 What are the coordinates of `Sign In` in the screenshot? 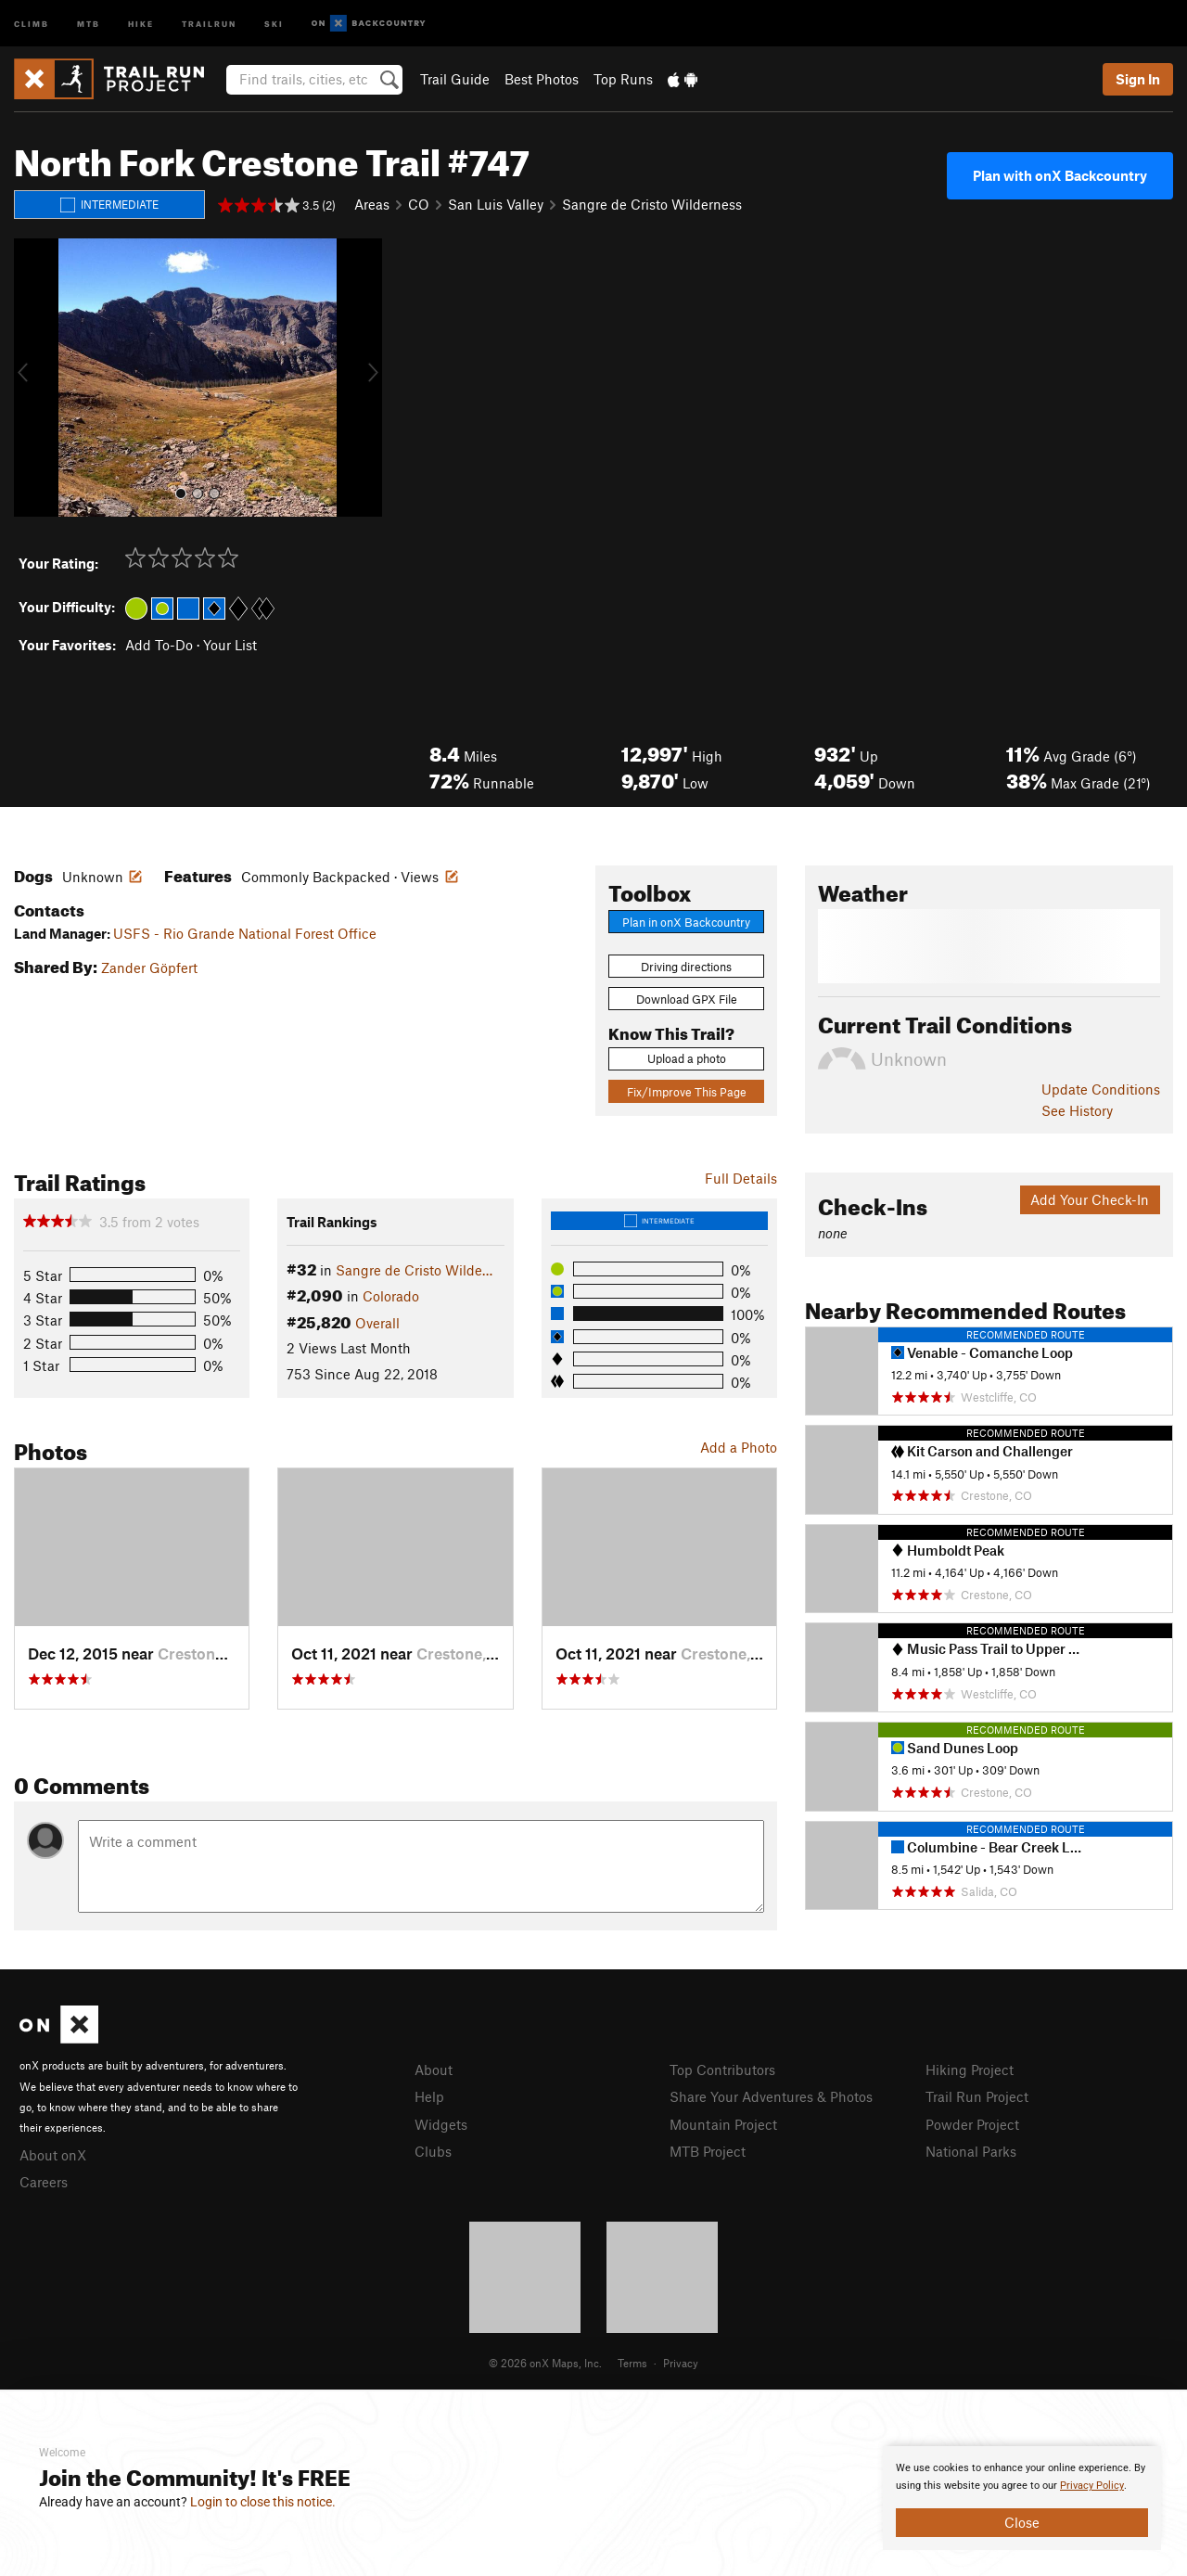 It's located at (1138, 78).